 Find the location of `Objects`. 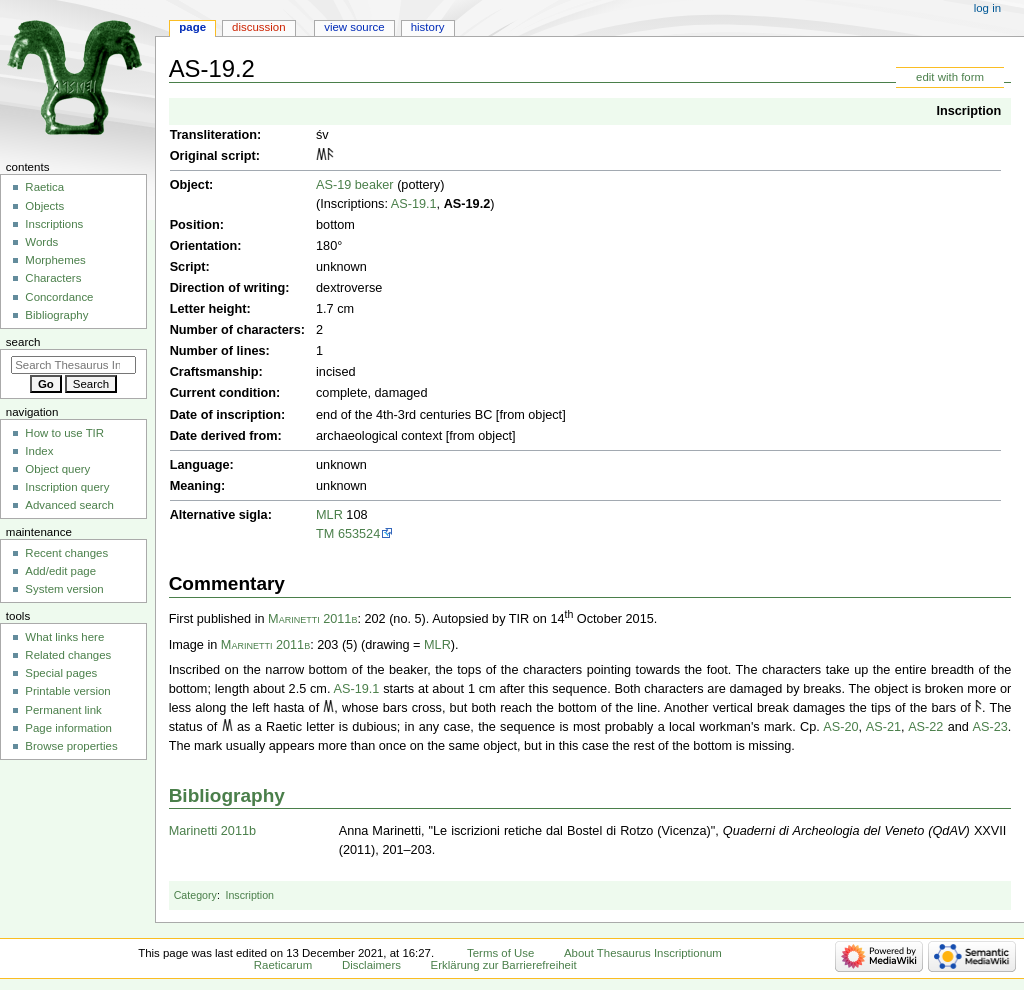

Objects is located at coordinates (44, 206).